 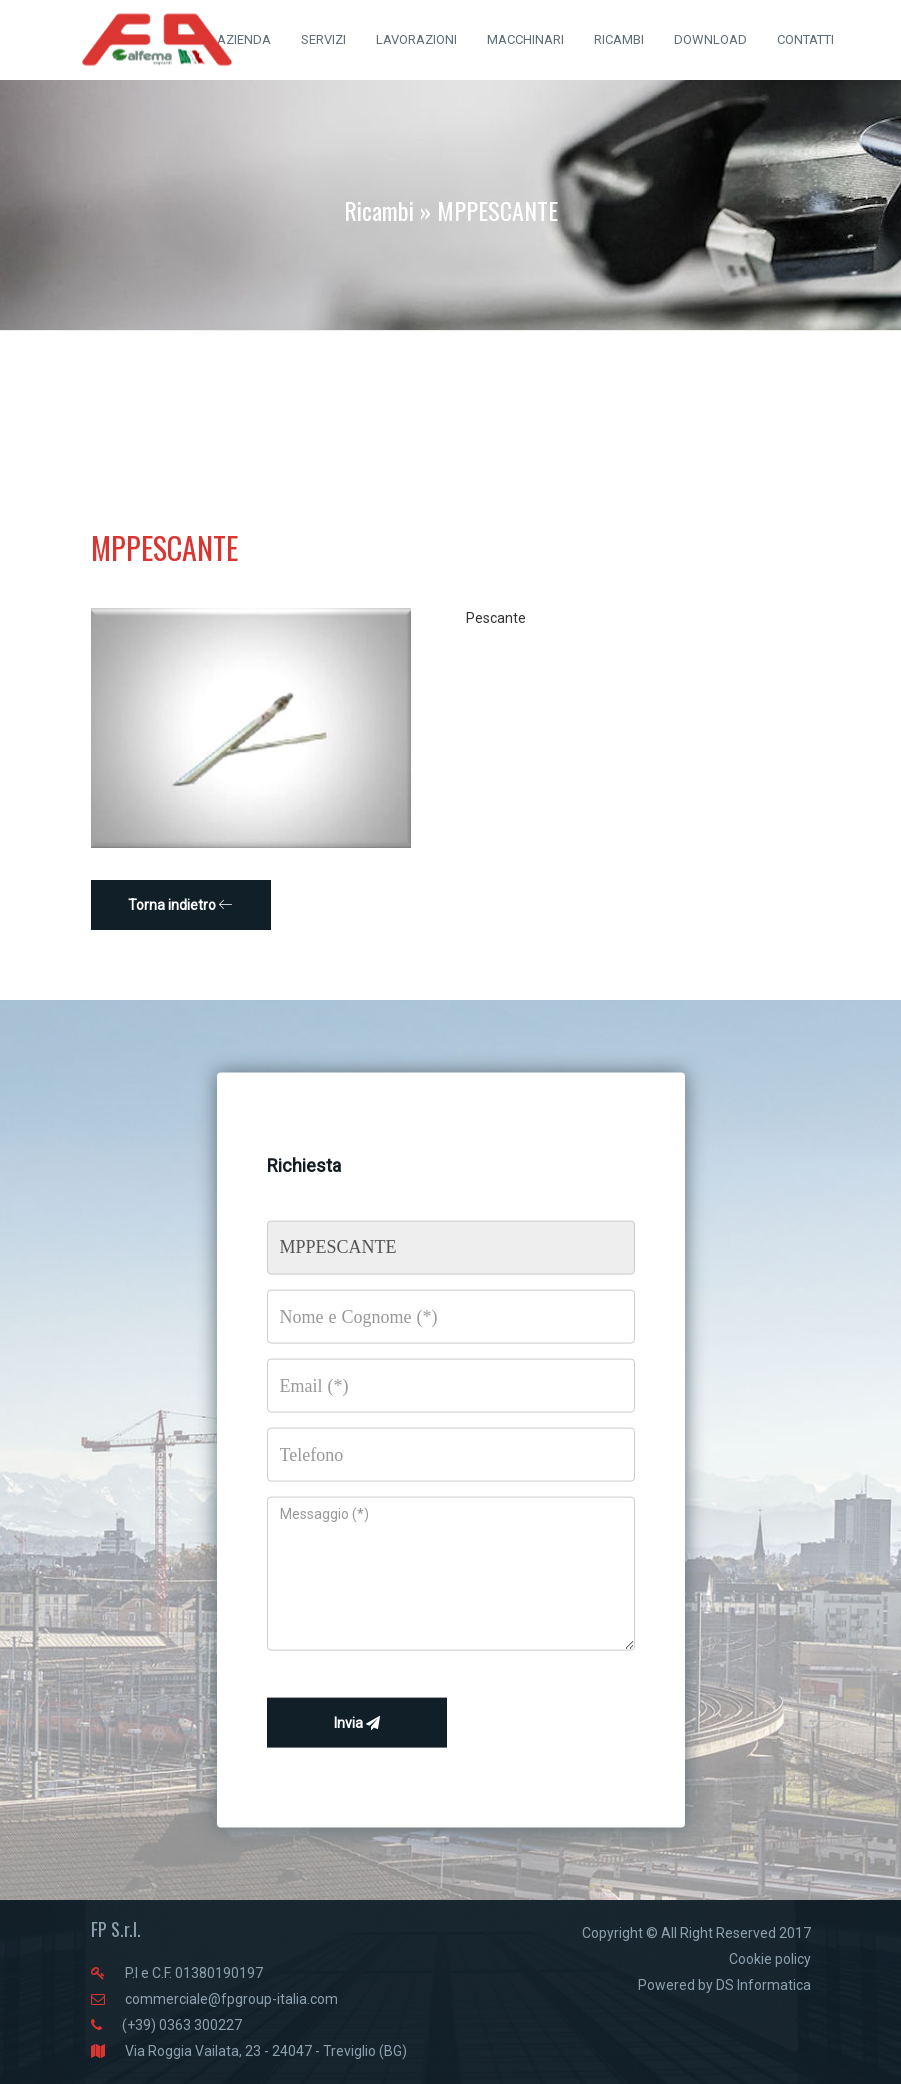 What do you see at coordinates (244, 39) in the screenshot?
I see `AZIENDA` at bounding box center [244, 39].